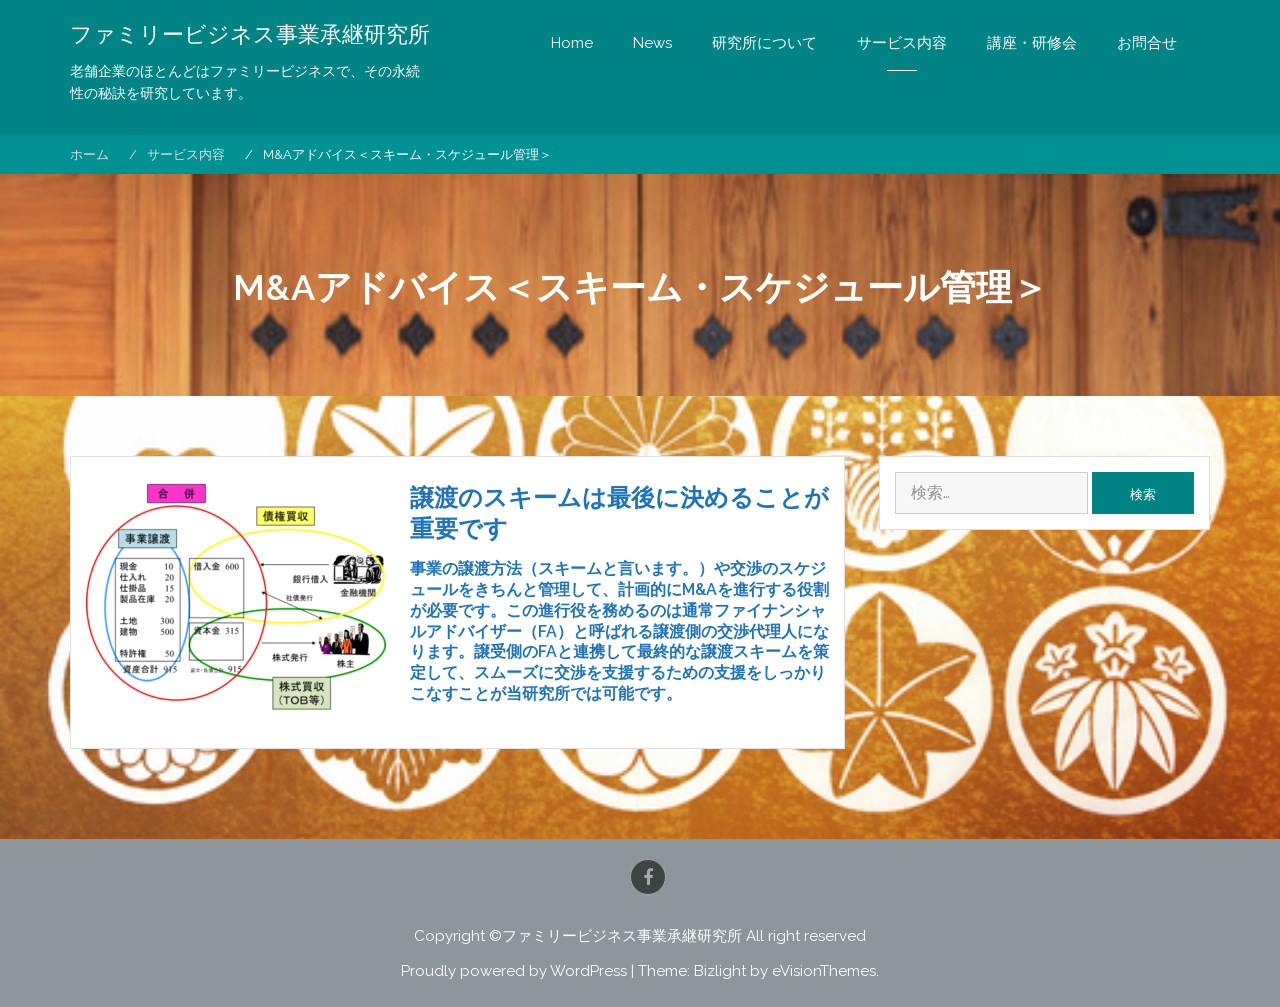 The height and width of the screenshot is (1007, 1280). What do you see at coordinates (824, 971) in the screenshot?
I see `eVisionThemes` at bounding box center [824, 971].